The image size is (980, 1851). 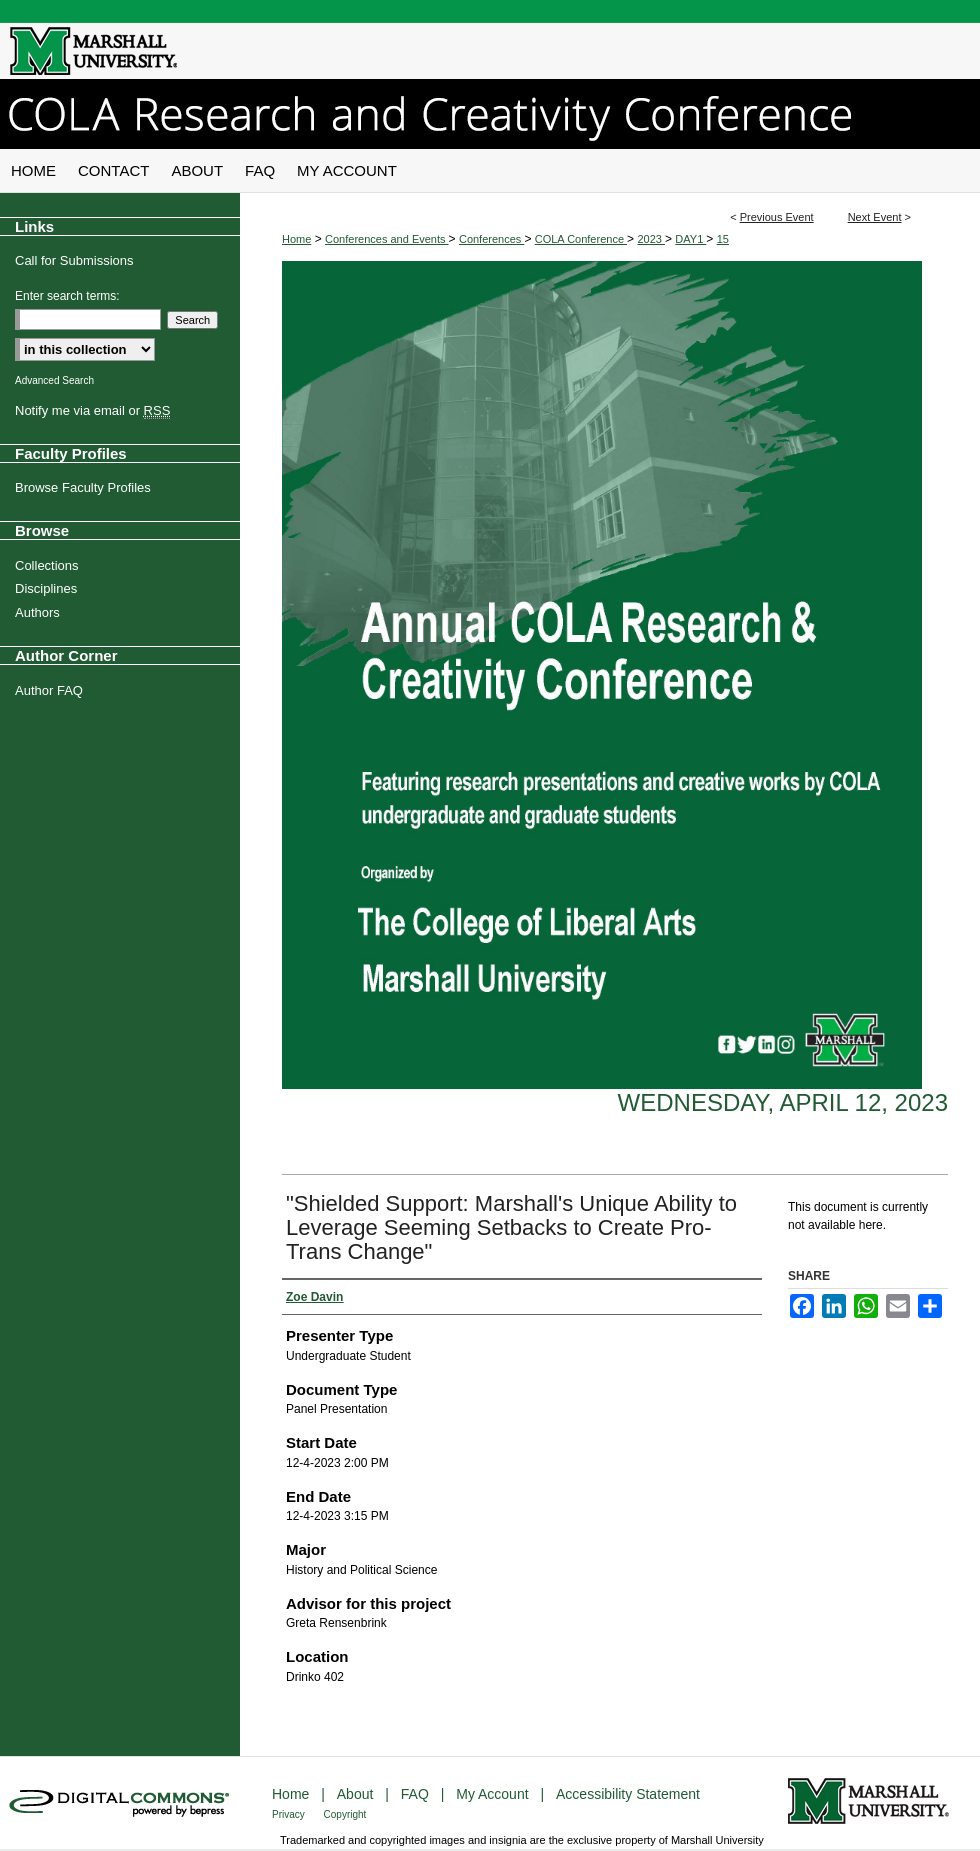 I want to click on Author FAQ, so click(x=49, y=690).